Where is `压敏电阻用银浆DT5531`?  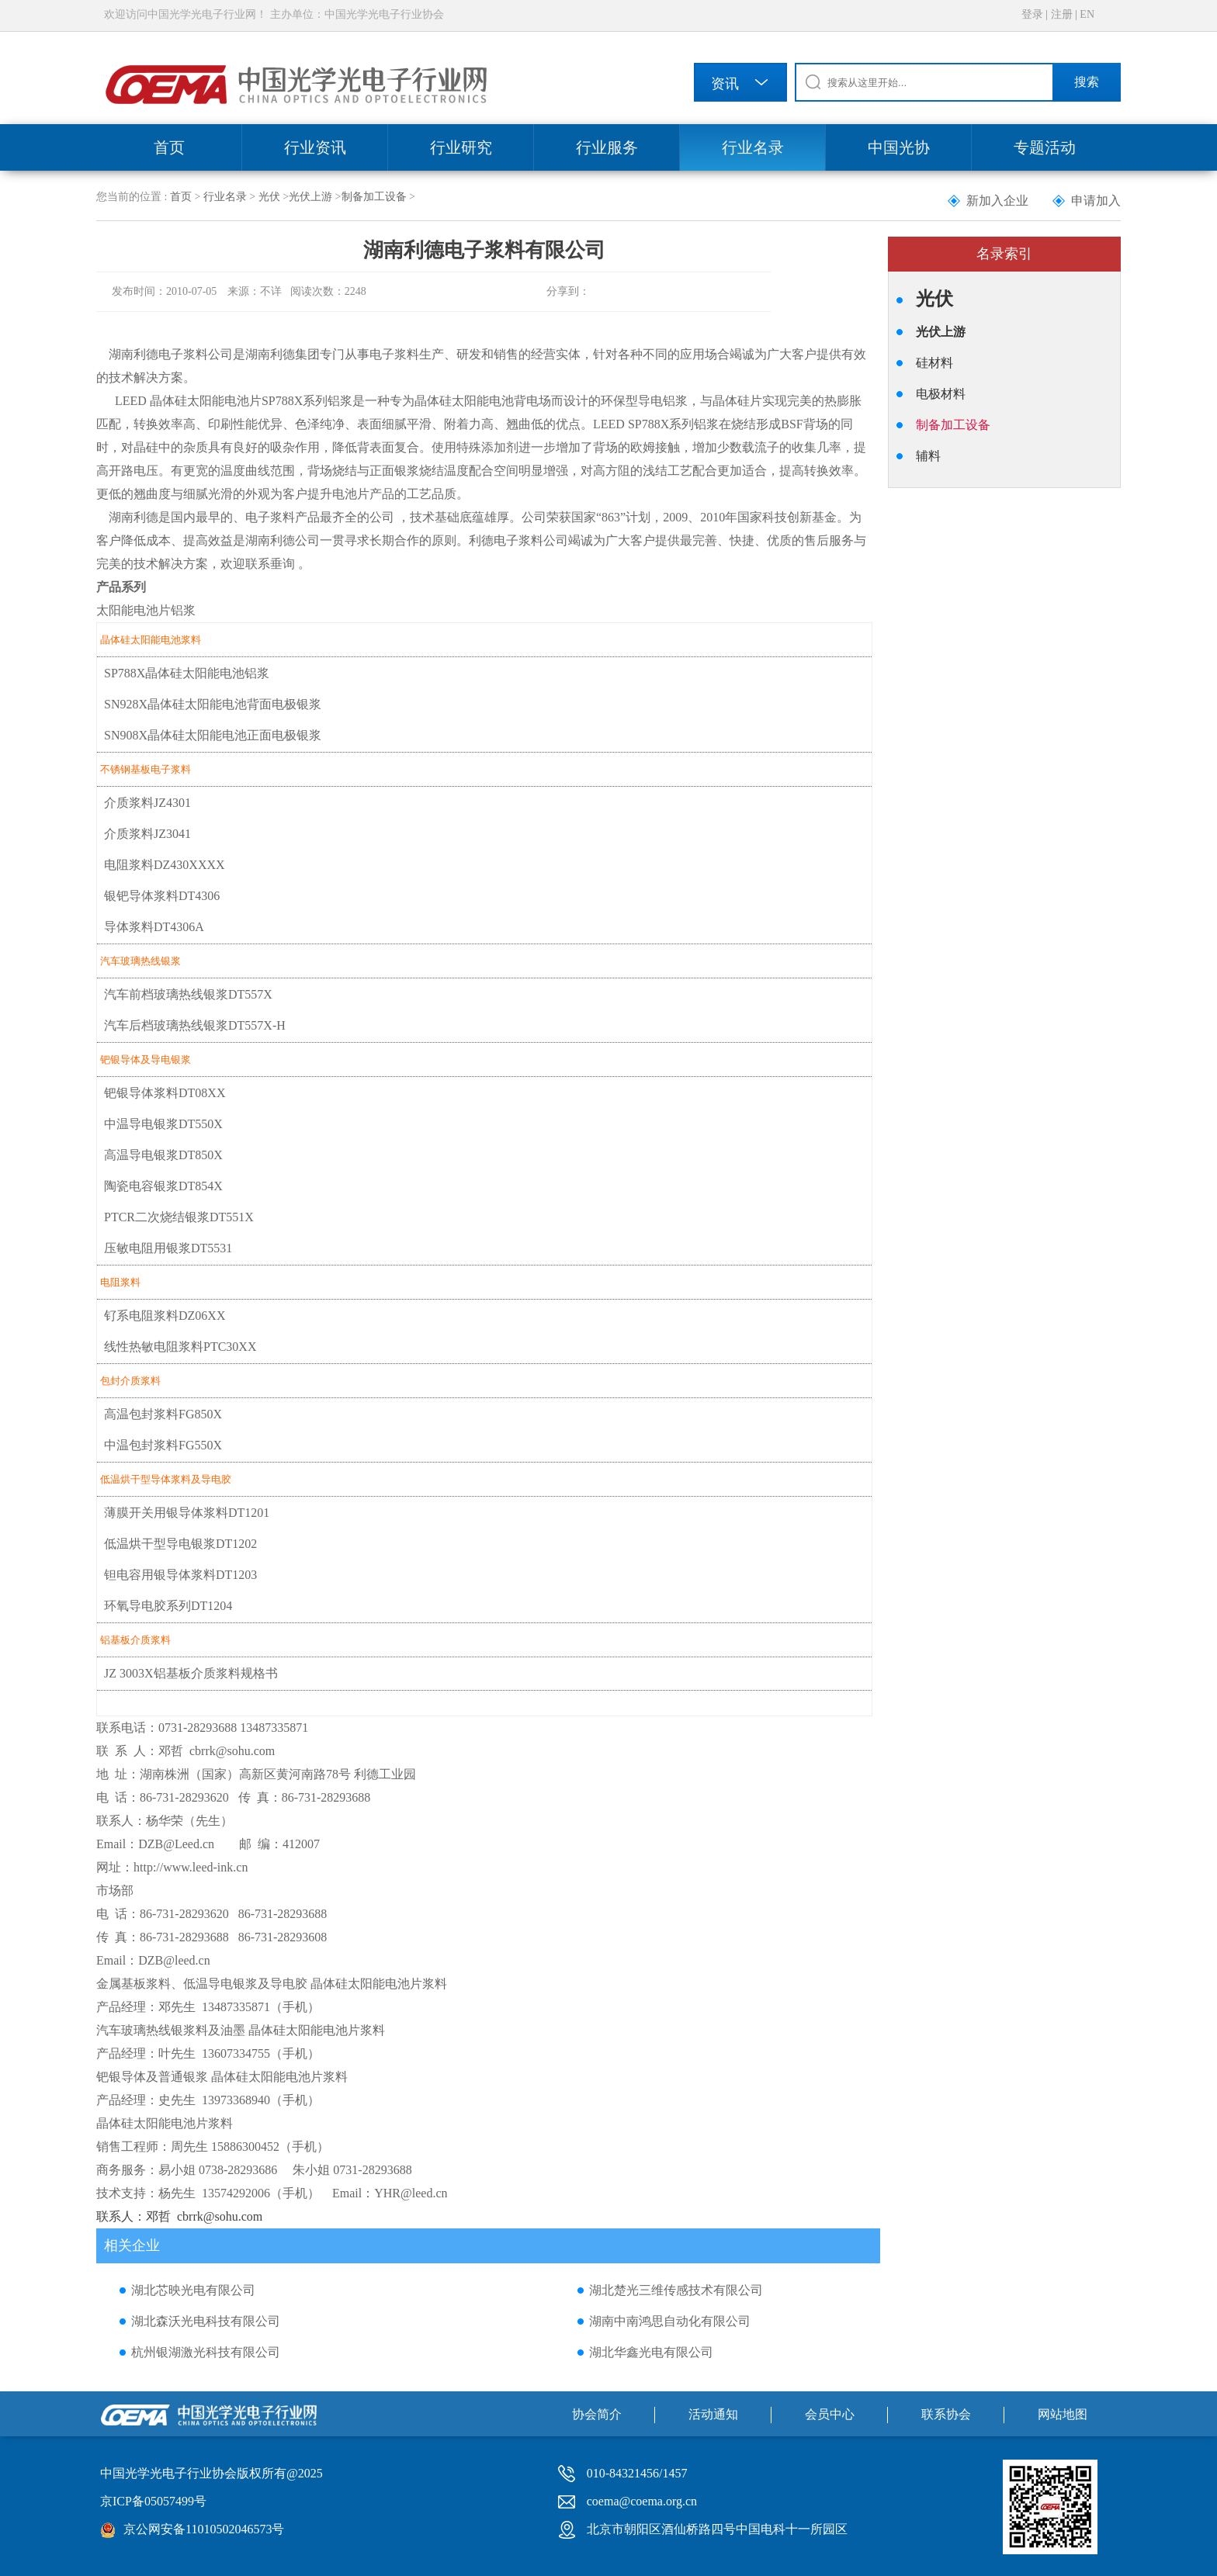
压敏电阻用银浆DT5531 is located at coordinates (168, 1248).